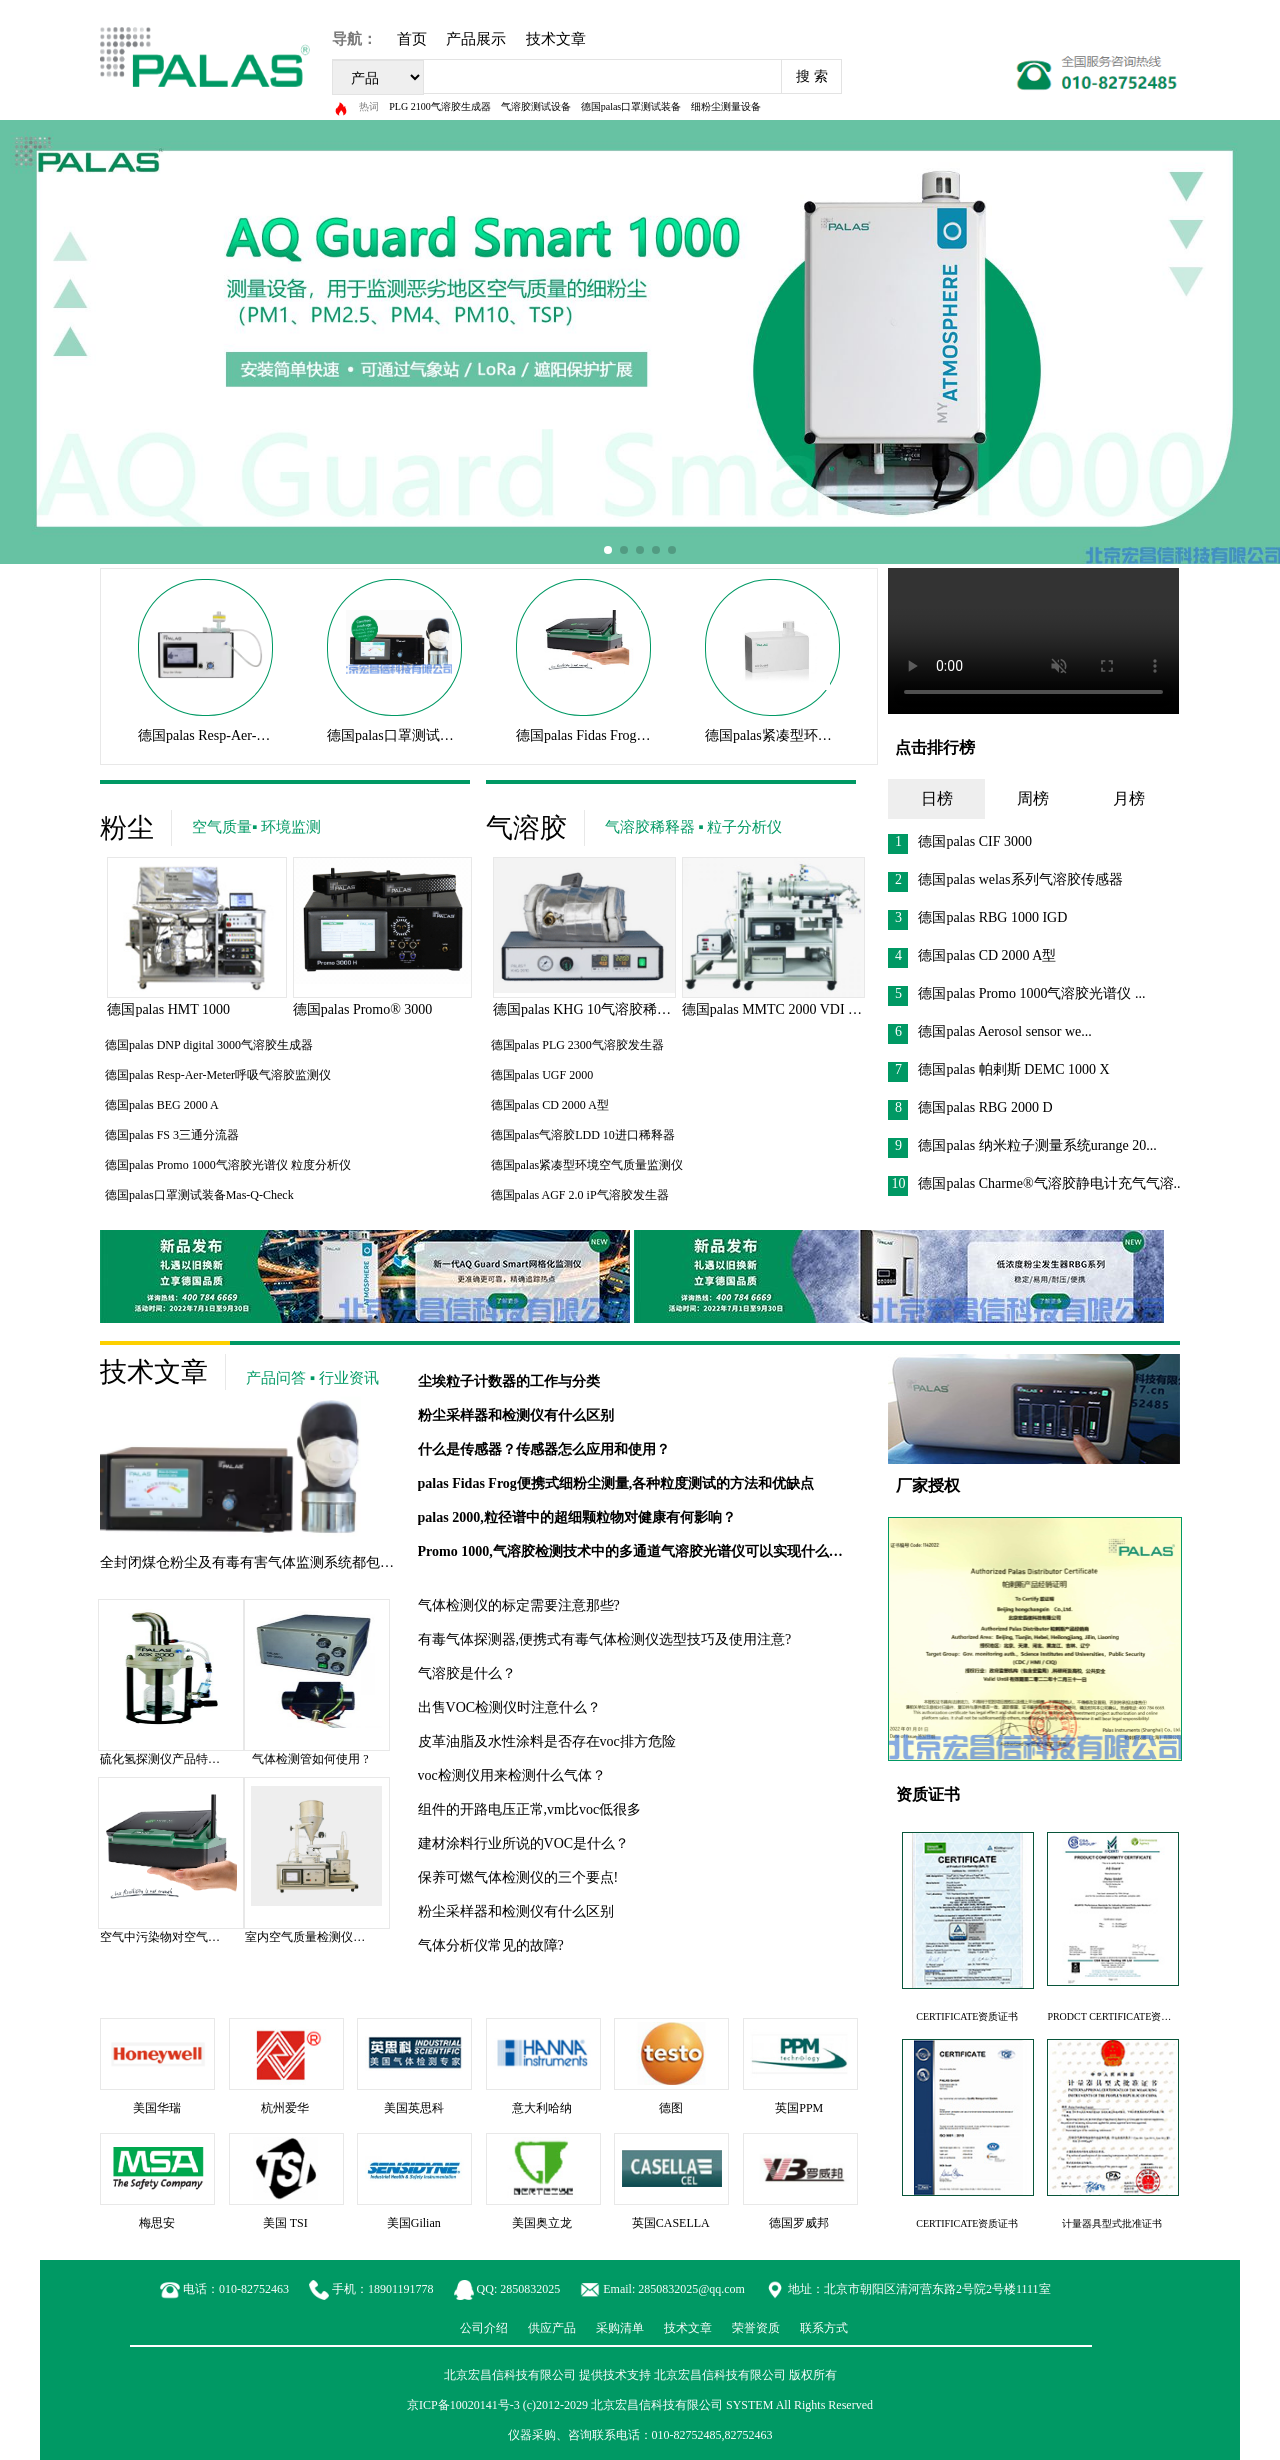 The height and width of the screenshot is (2460, 1280). Describe the element at coordinates (310, 1759) in the screenshot. I see `气体检测管如何使用 ?` at that location.